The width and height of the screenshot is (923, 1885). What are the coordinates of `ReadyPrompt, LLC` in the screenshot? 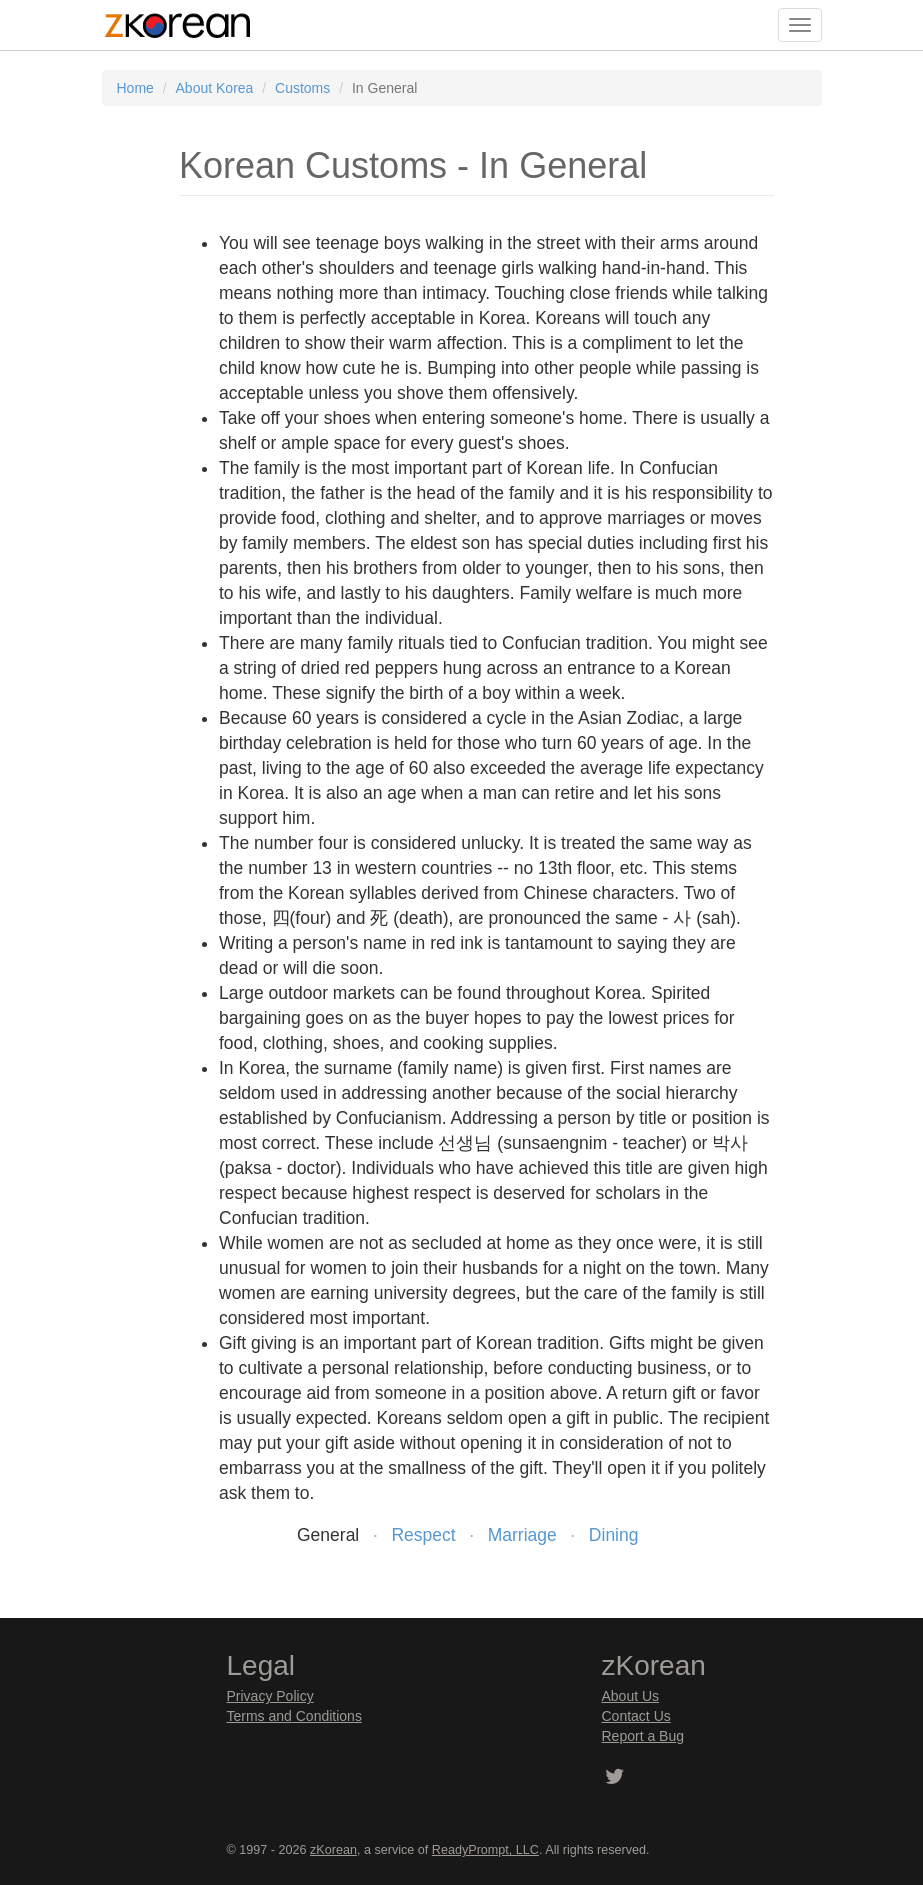 It's located at (485, 1850).